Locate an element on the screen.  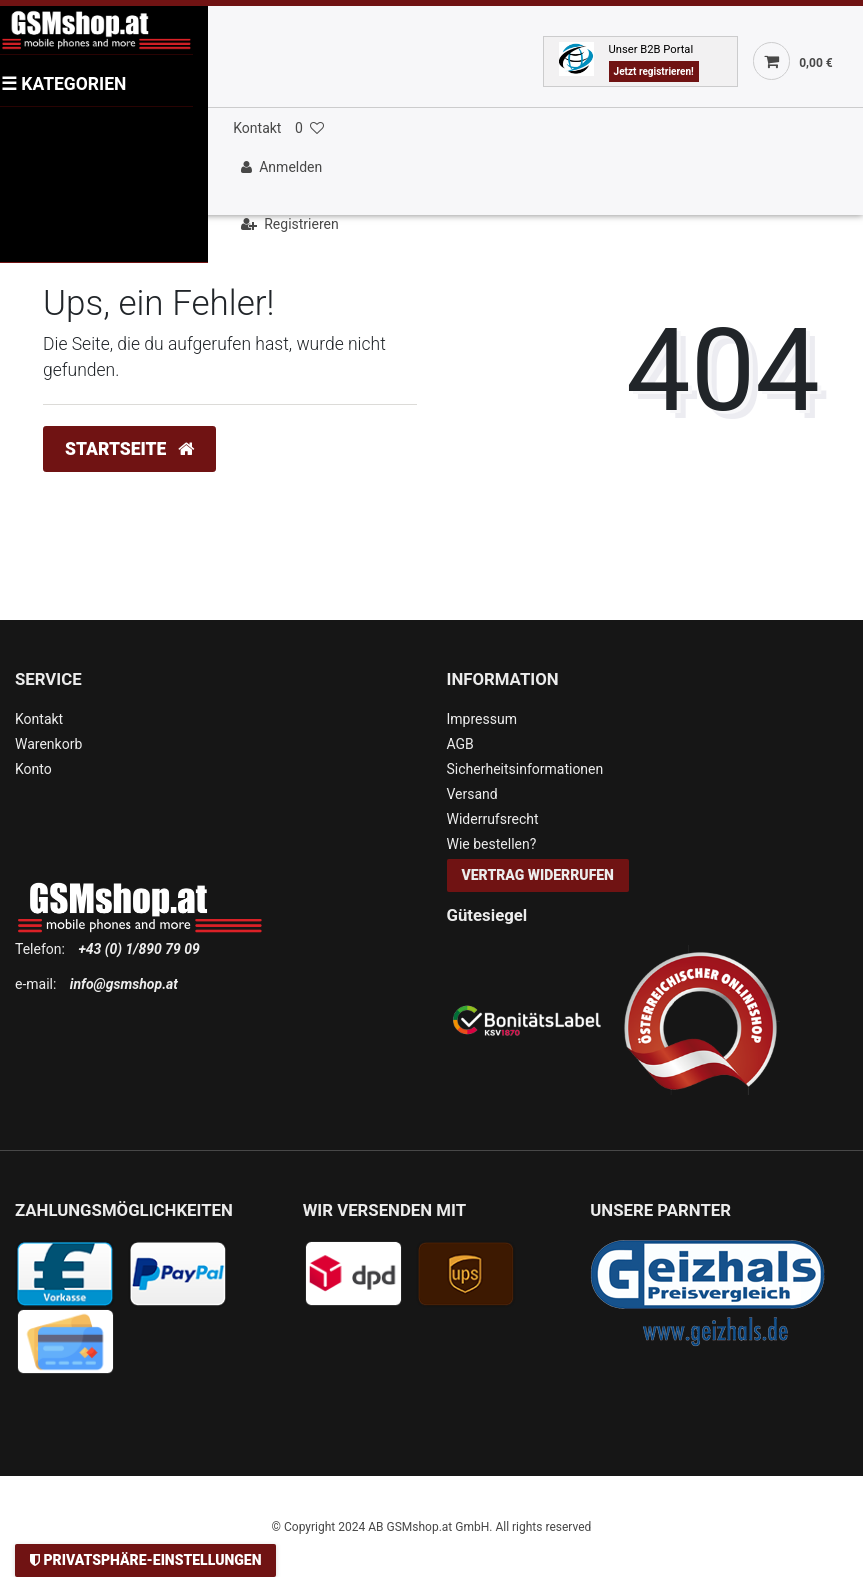
KATEGORIEN is located at coordinates (63, 84).